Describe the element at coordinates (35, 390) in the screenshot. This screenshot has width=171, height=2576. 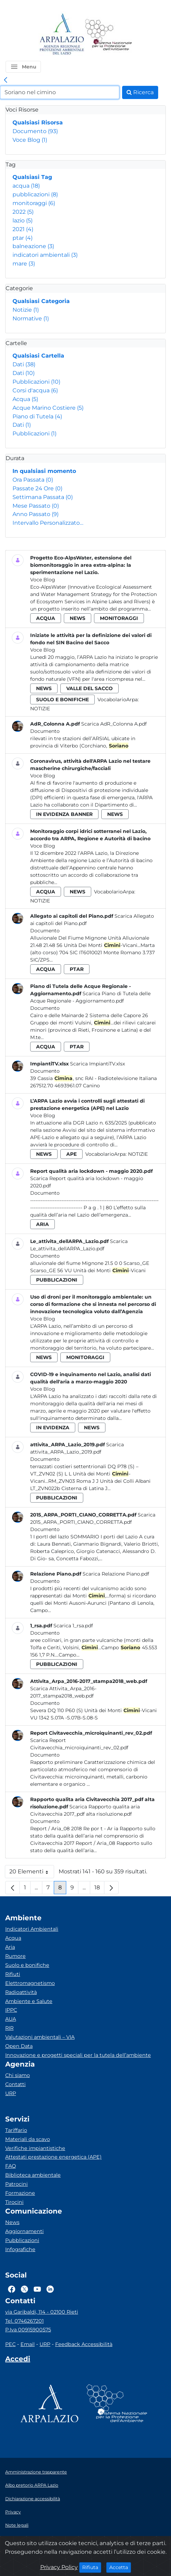
I see `Corsi d'acqua` at that location.